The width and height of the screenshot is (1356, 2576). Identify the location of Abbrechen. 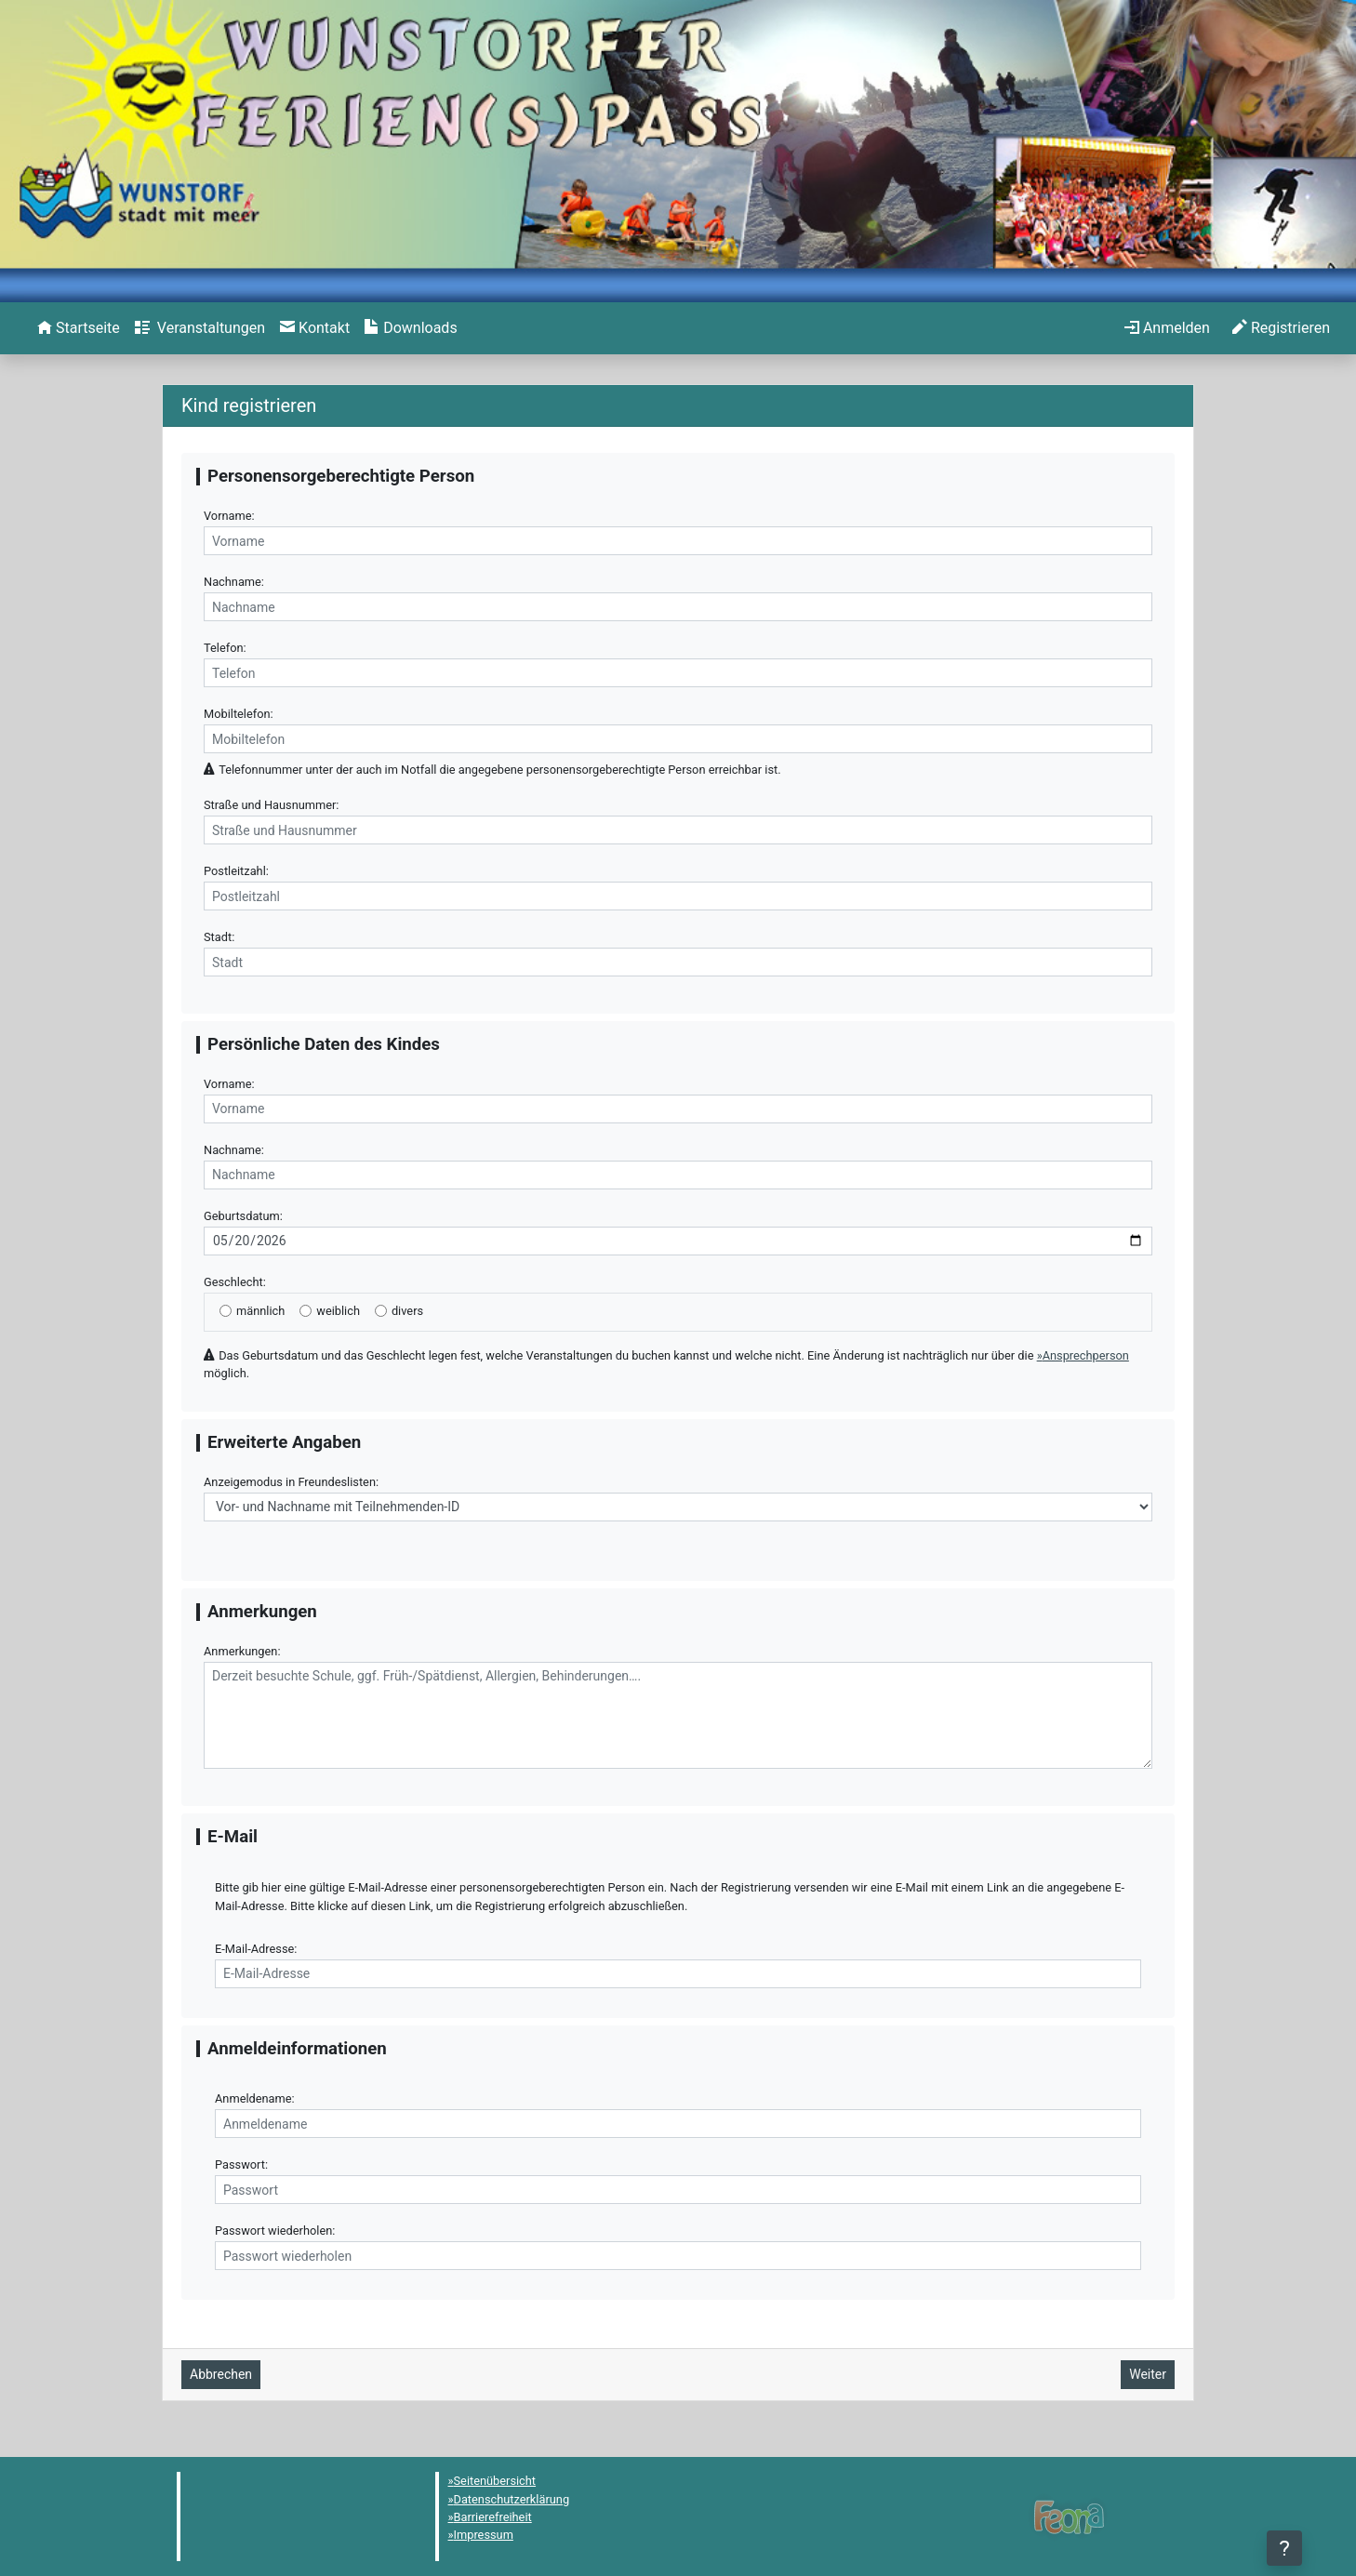
(221, 2374).